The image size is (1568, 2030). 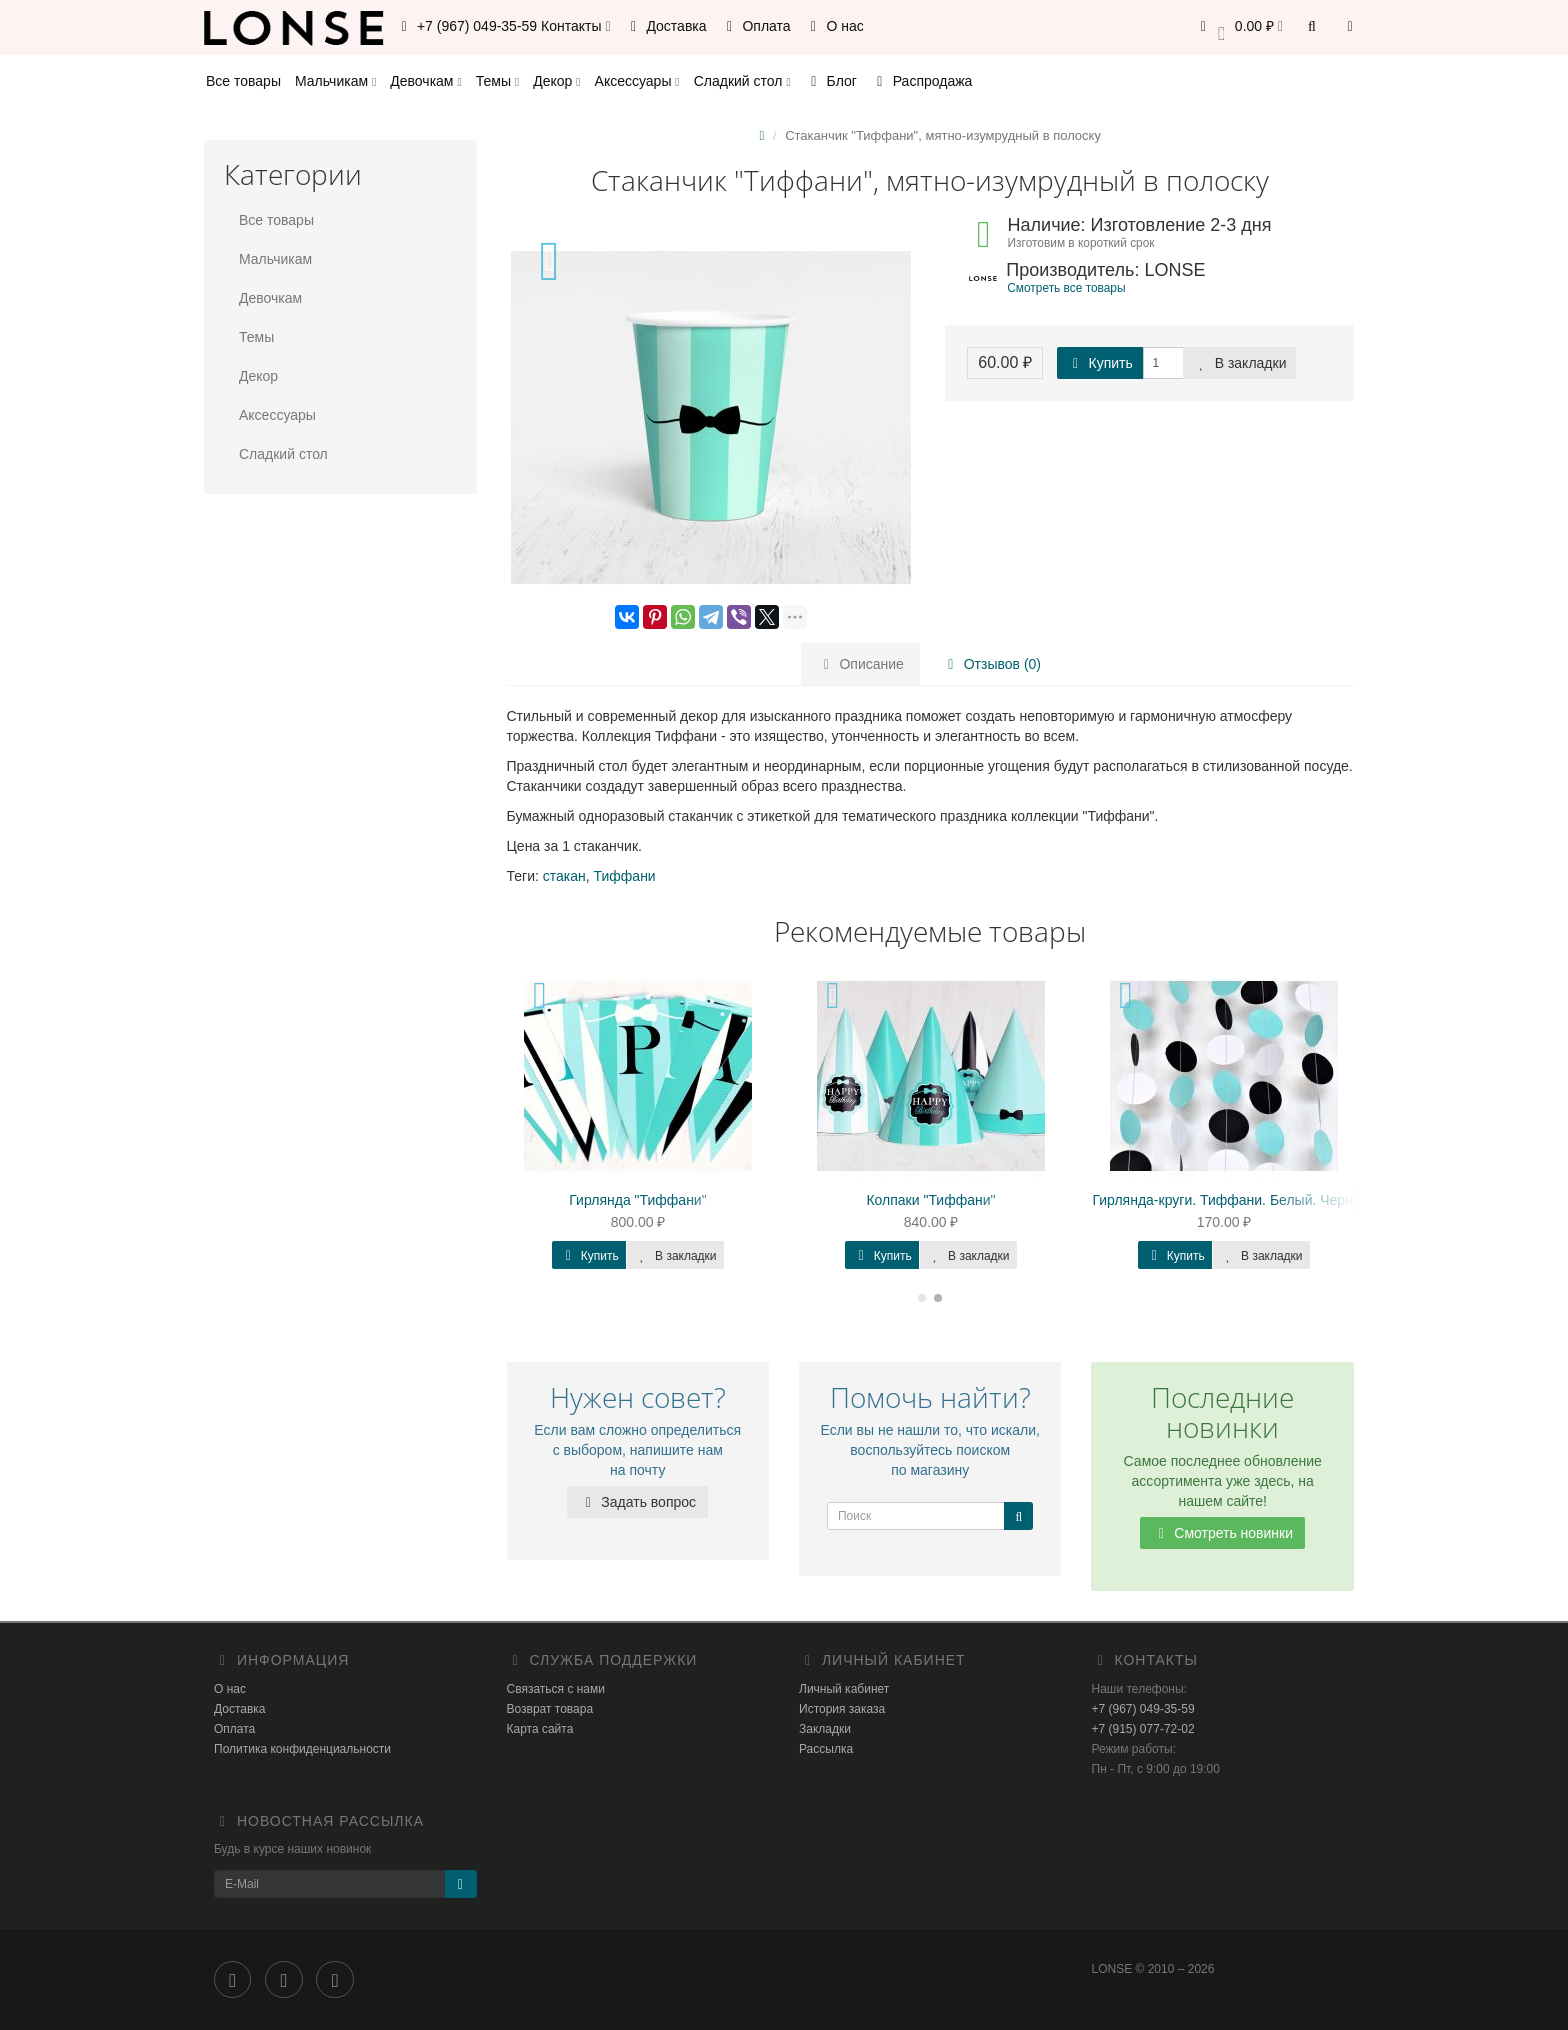 I want to click on Карта сайта, so click(x=540, y=1729).